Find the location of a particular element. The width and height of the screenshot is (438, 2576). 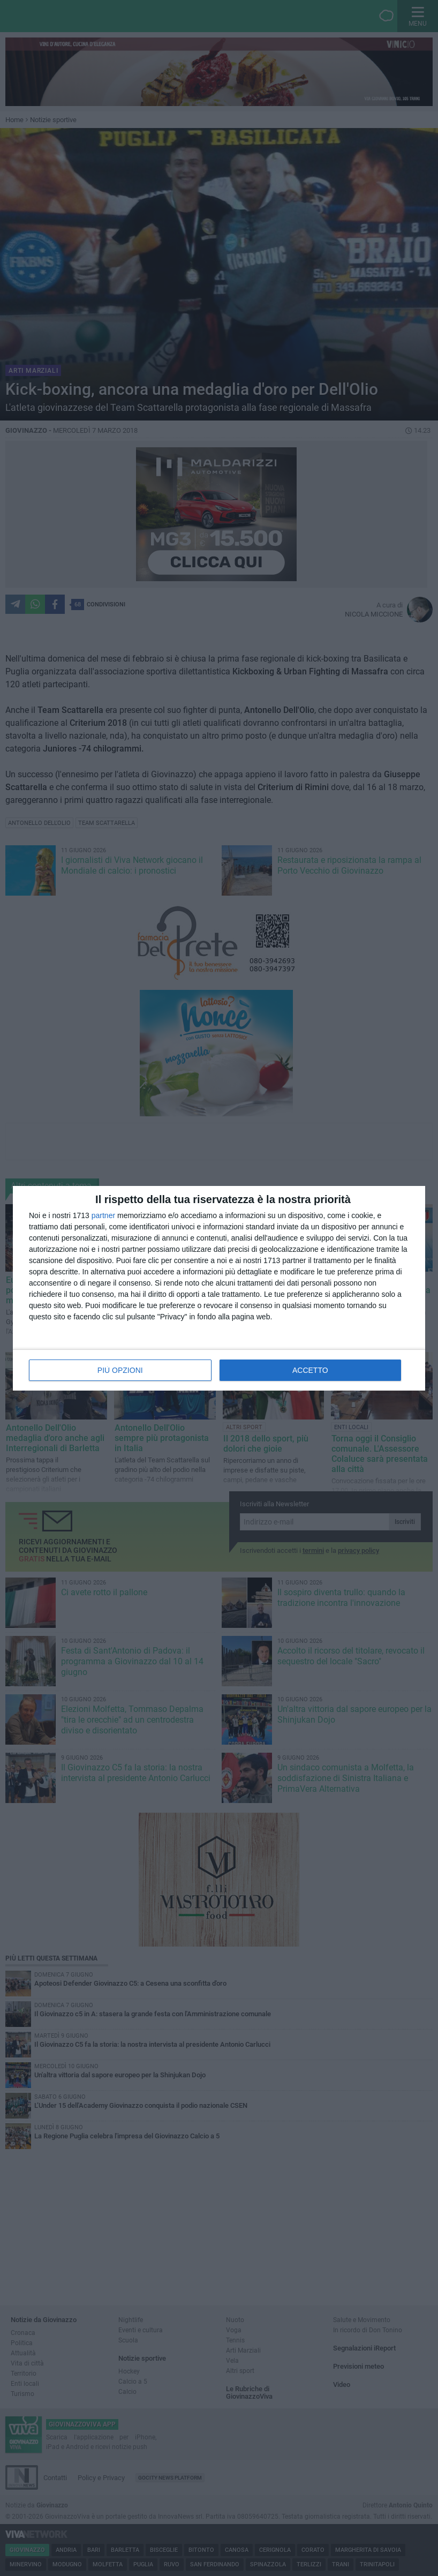

partner is located at coordinates (103, 1215).